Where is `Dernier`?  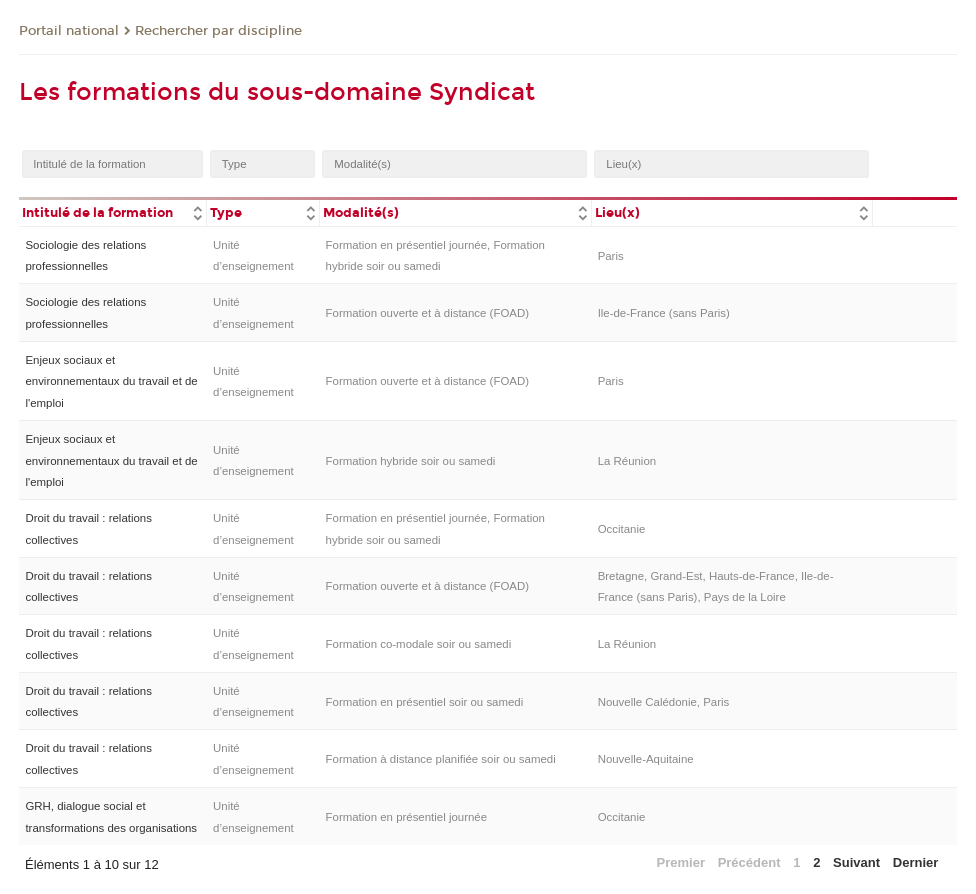 Dernier is located at coordinates (916, 862).